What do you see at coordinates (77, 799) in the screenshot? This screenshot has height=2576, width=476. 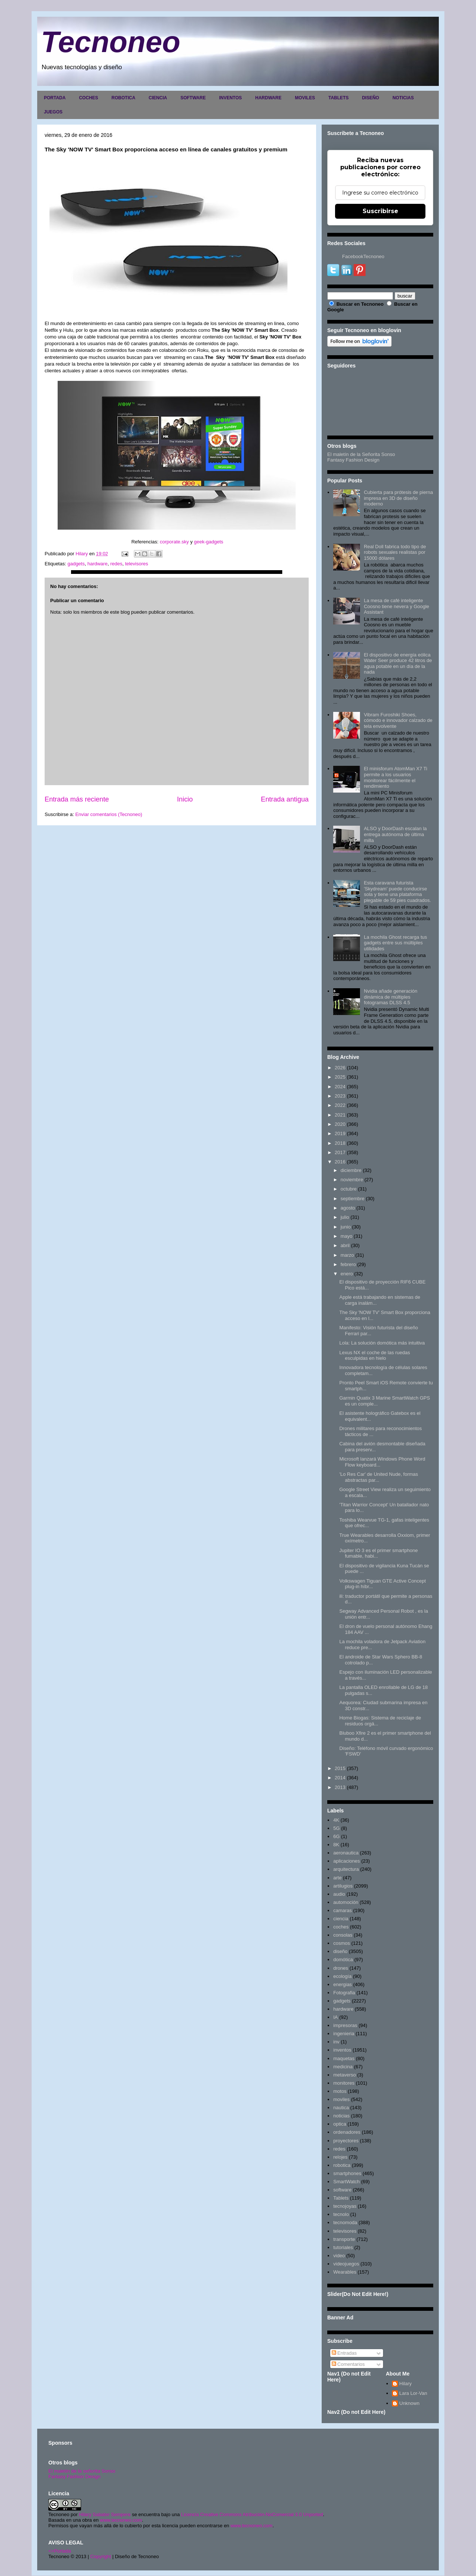 I see `Entrada más reciente` at bounding box center [77, 799].